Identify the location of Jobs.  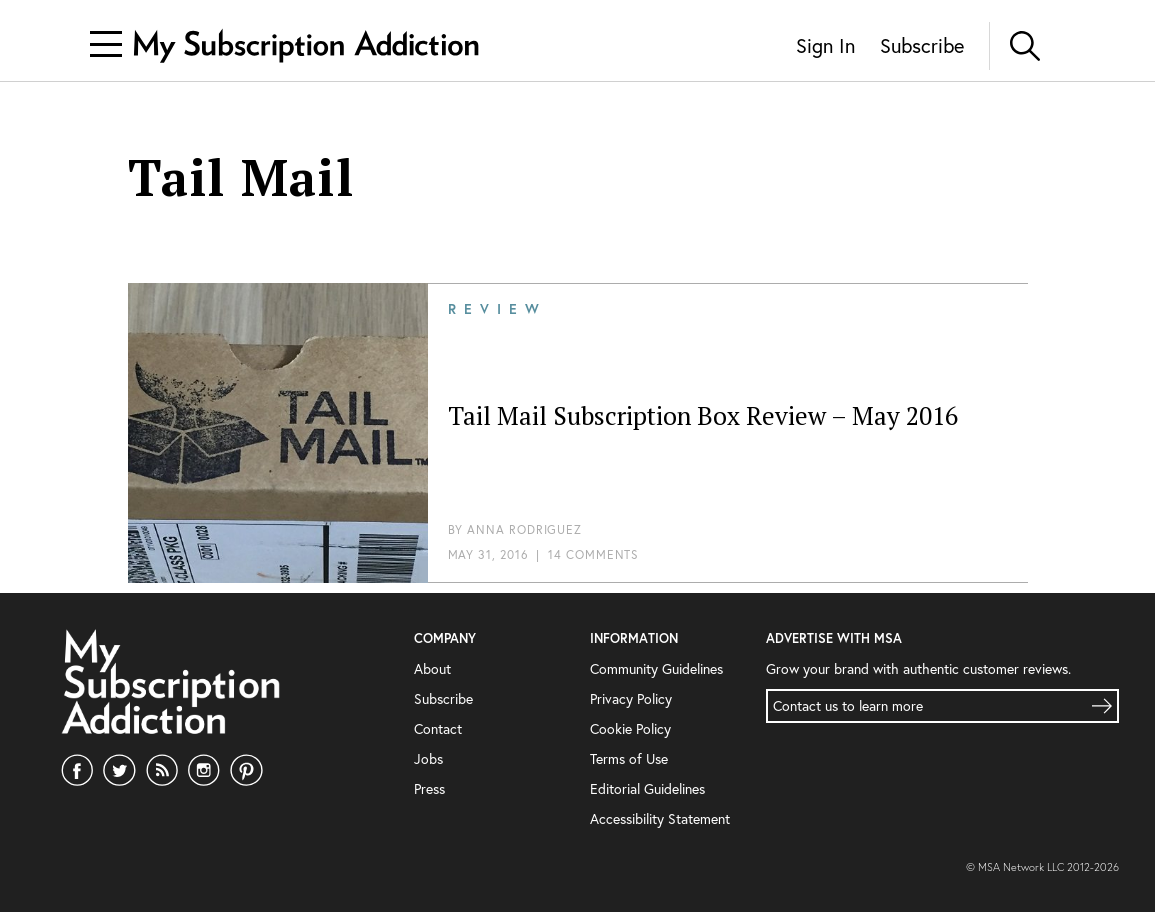
(428, 758).